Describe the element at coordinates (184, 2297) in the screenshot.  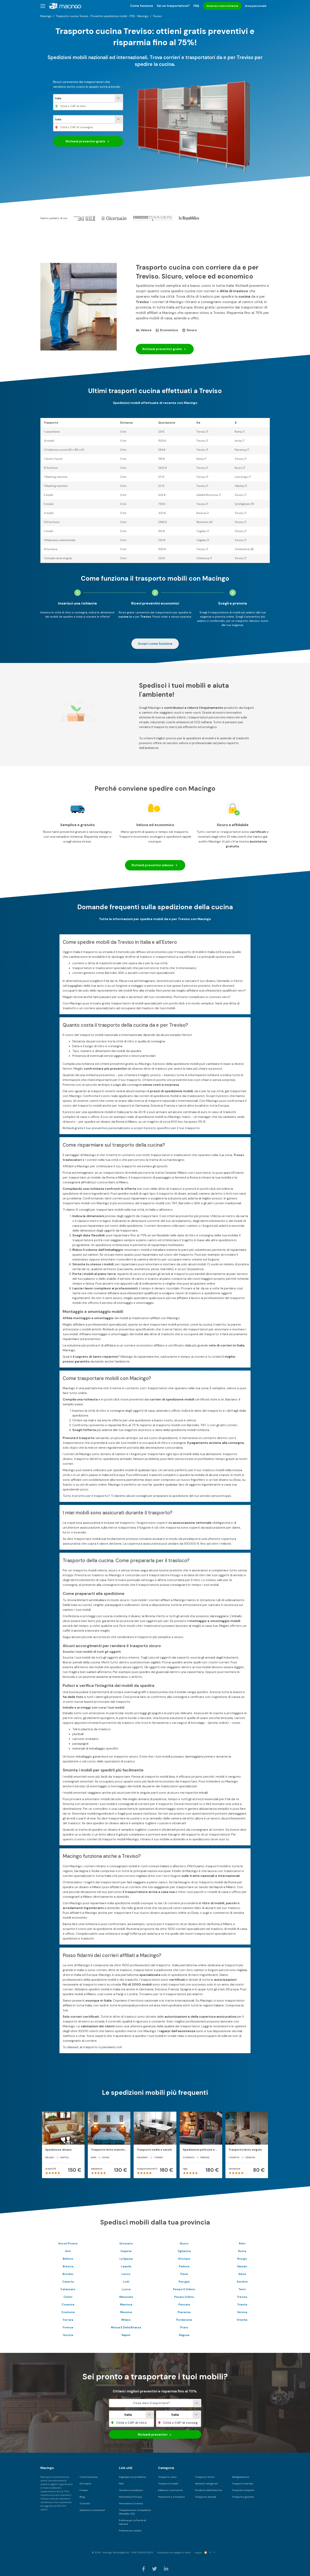
I see `Pesaro Urbino` at that location.